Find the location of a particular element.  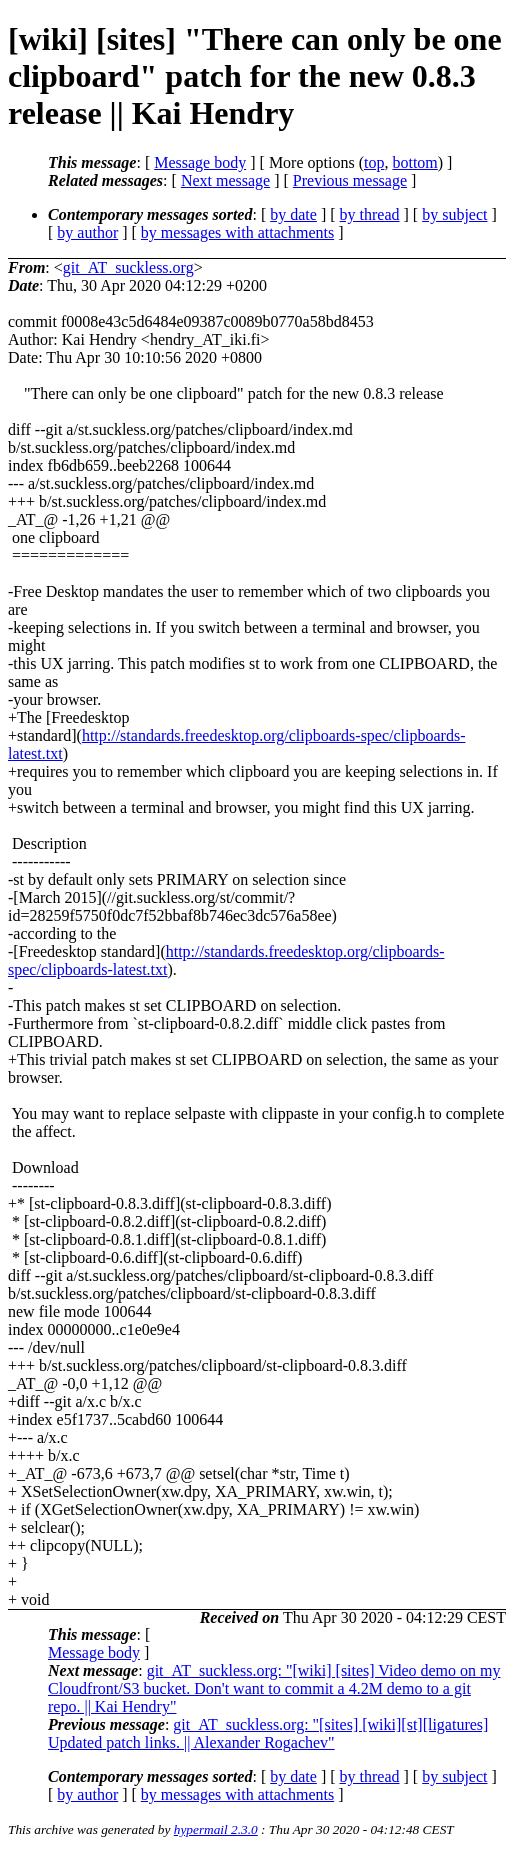

by thread is located at coordinates (370, 214).